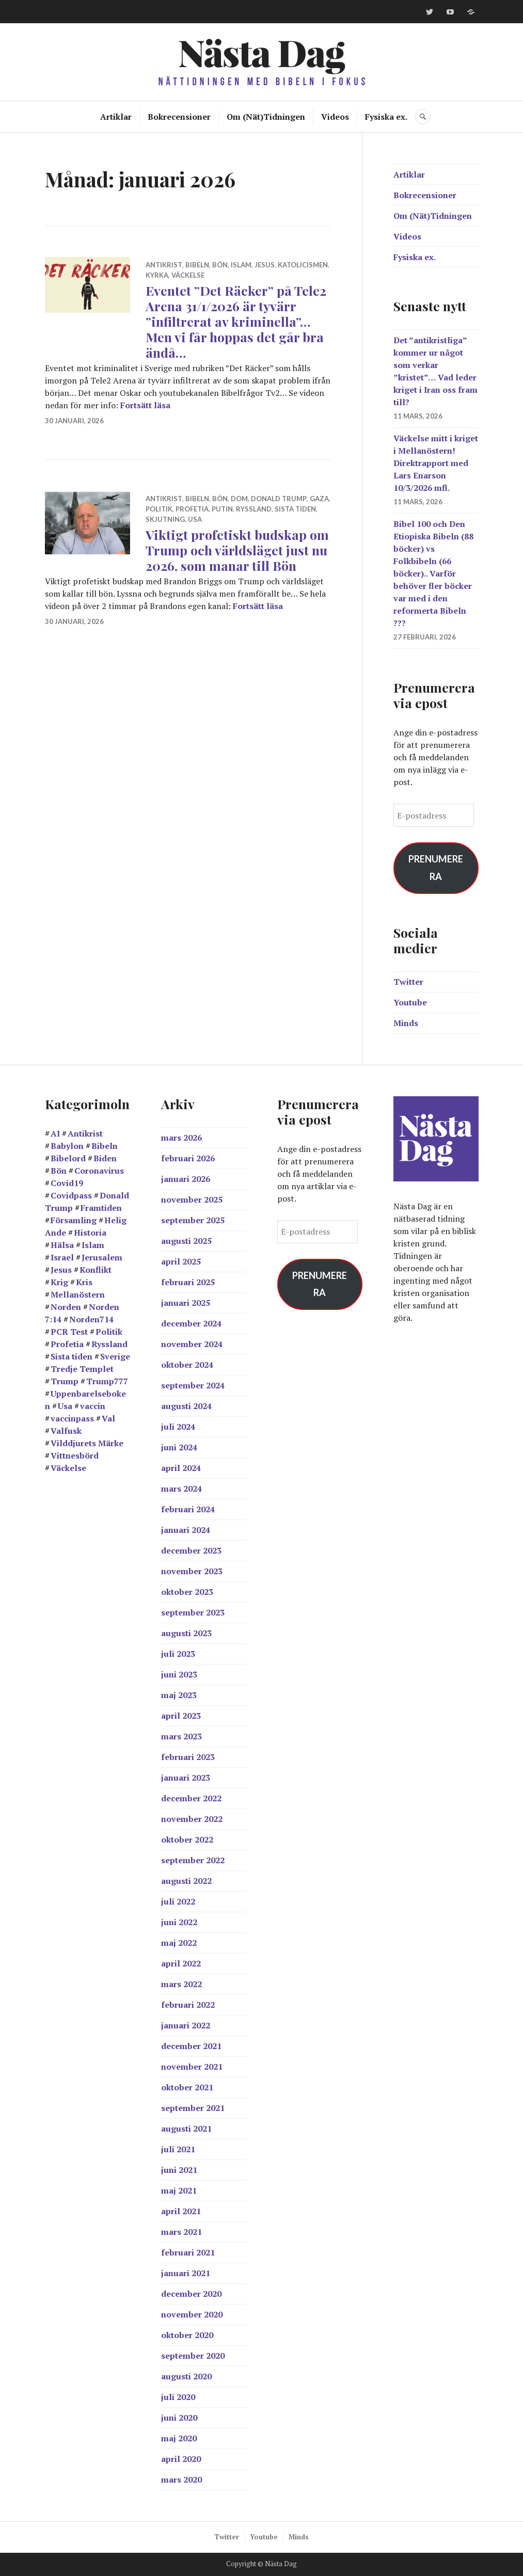 This screenshot has height=2576, width=523. I want to click on oktober 2020, so click(187, 2335).